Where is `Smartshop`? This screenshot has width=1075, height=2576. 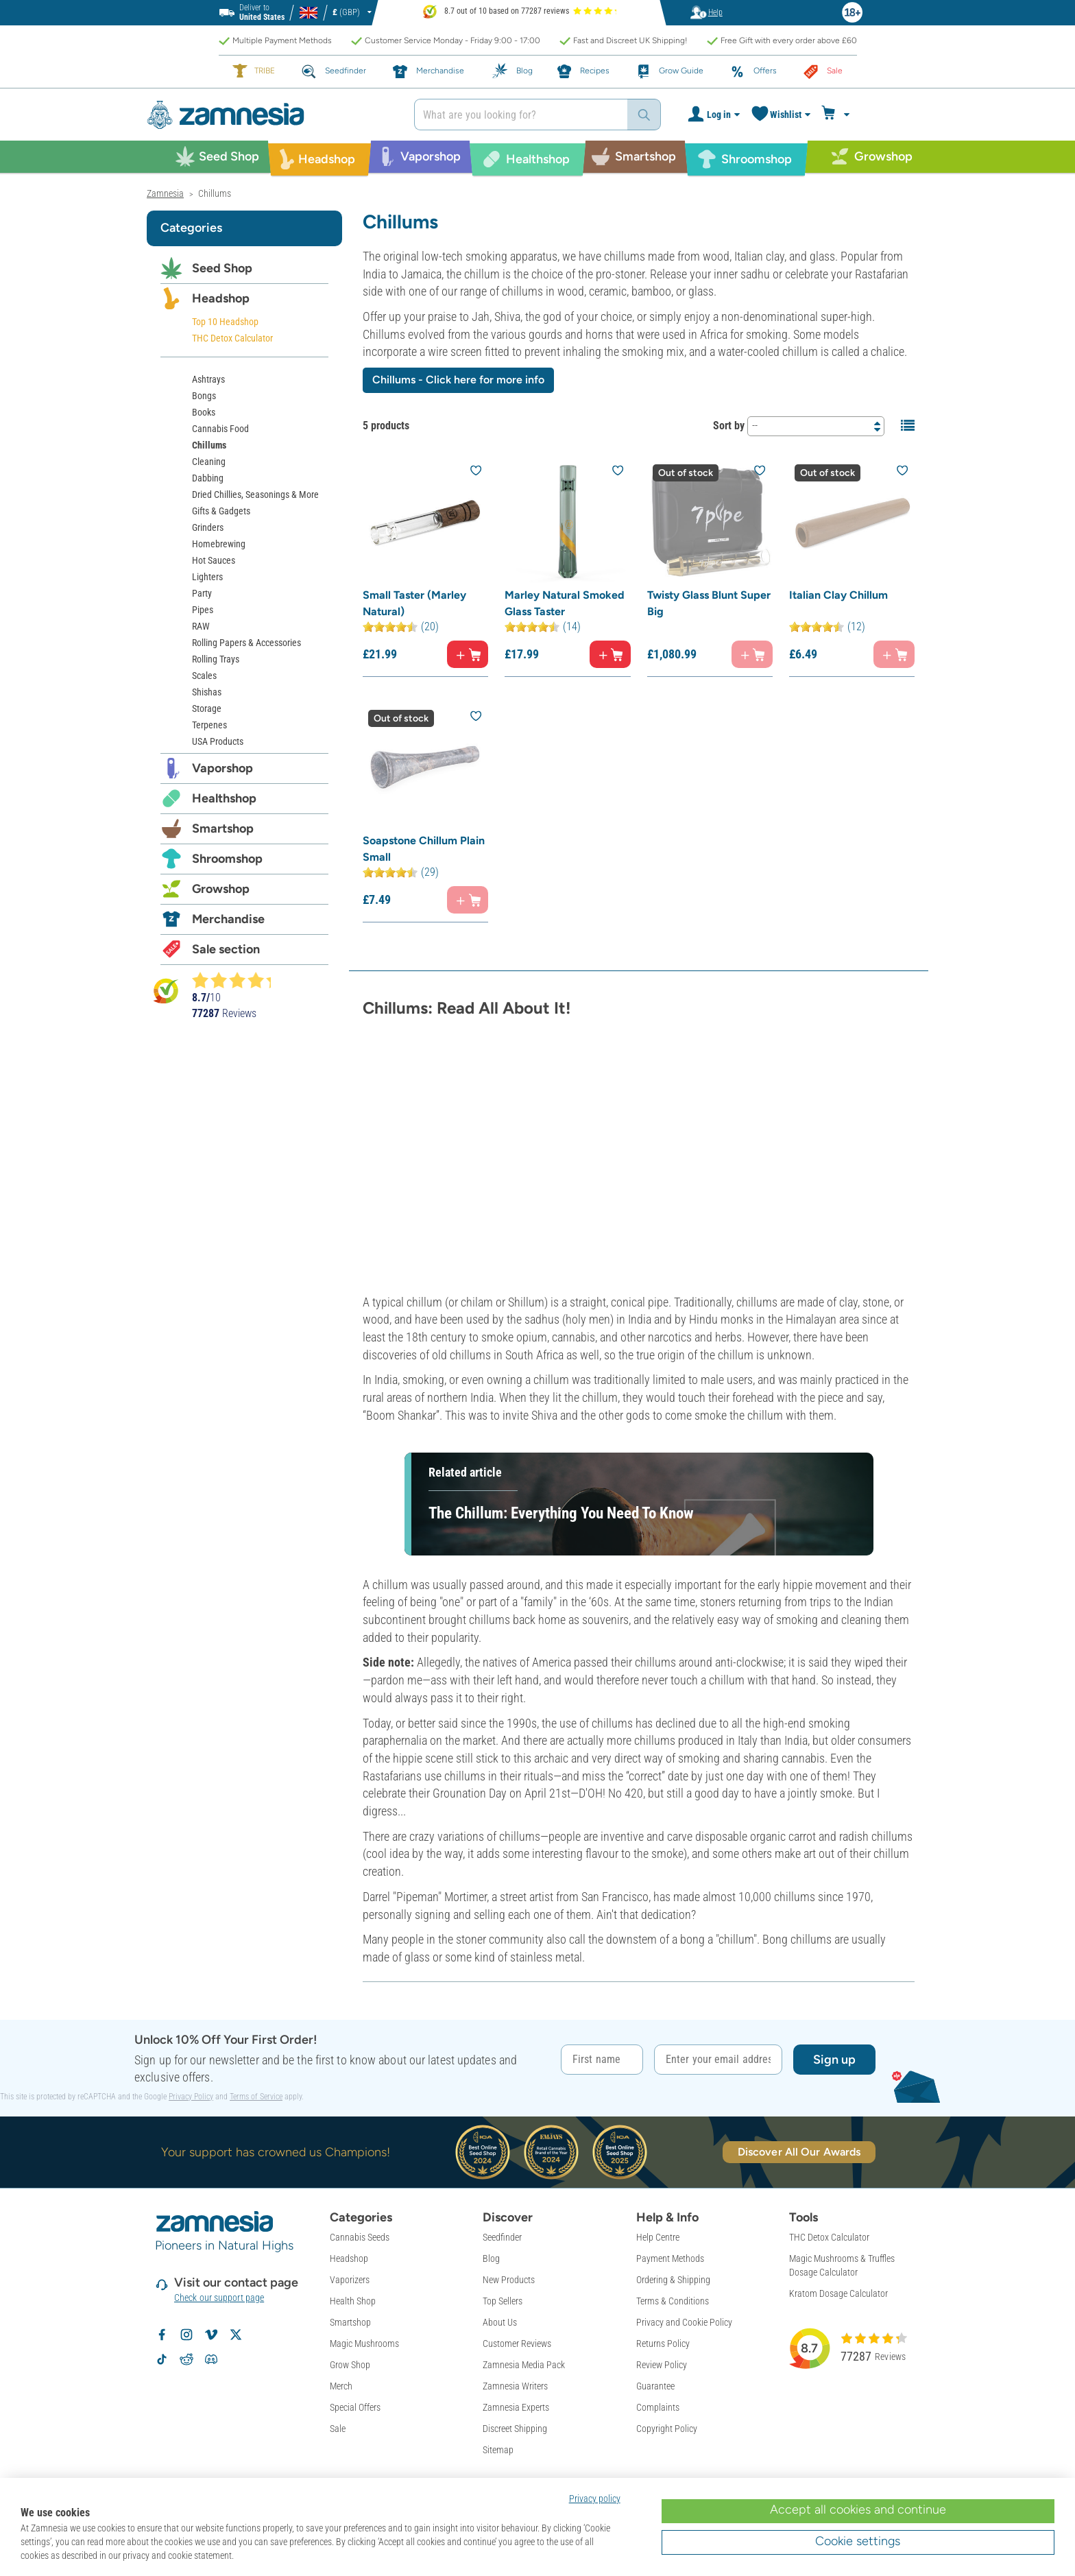
Smartshop is located at coordinates (223, 828).